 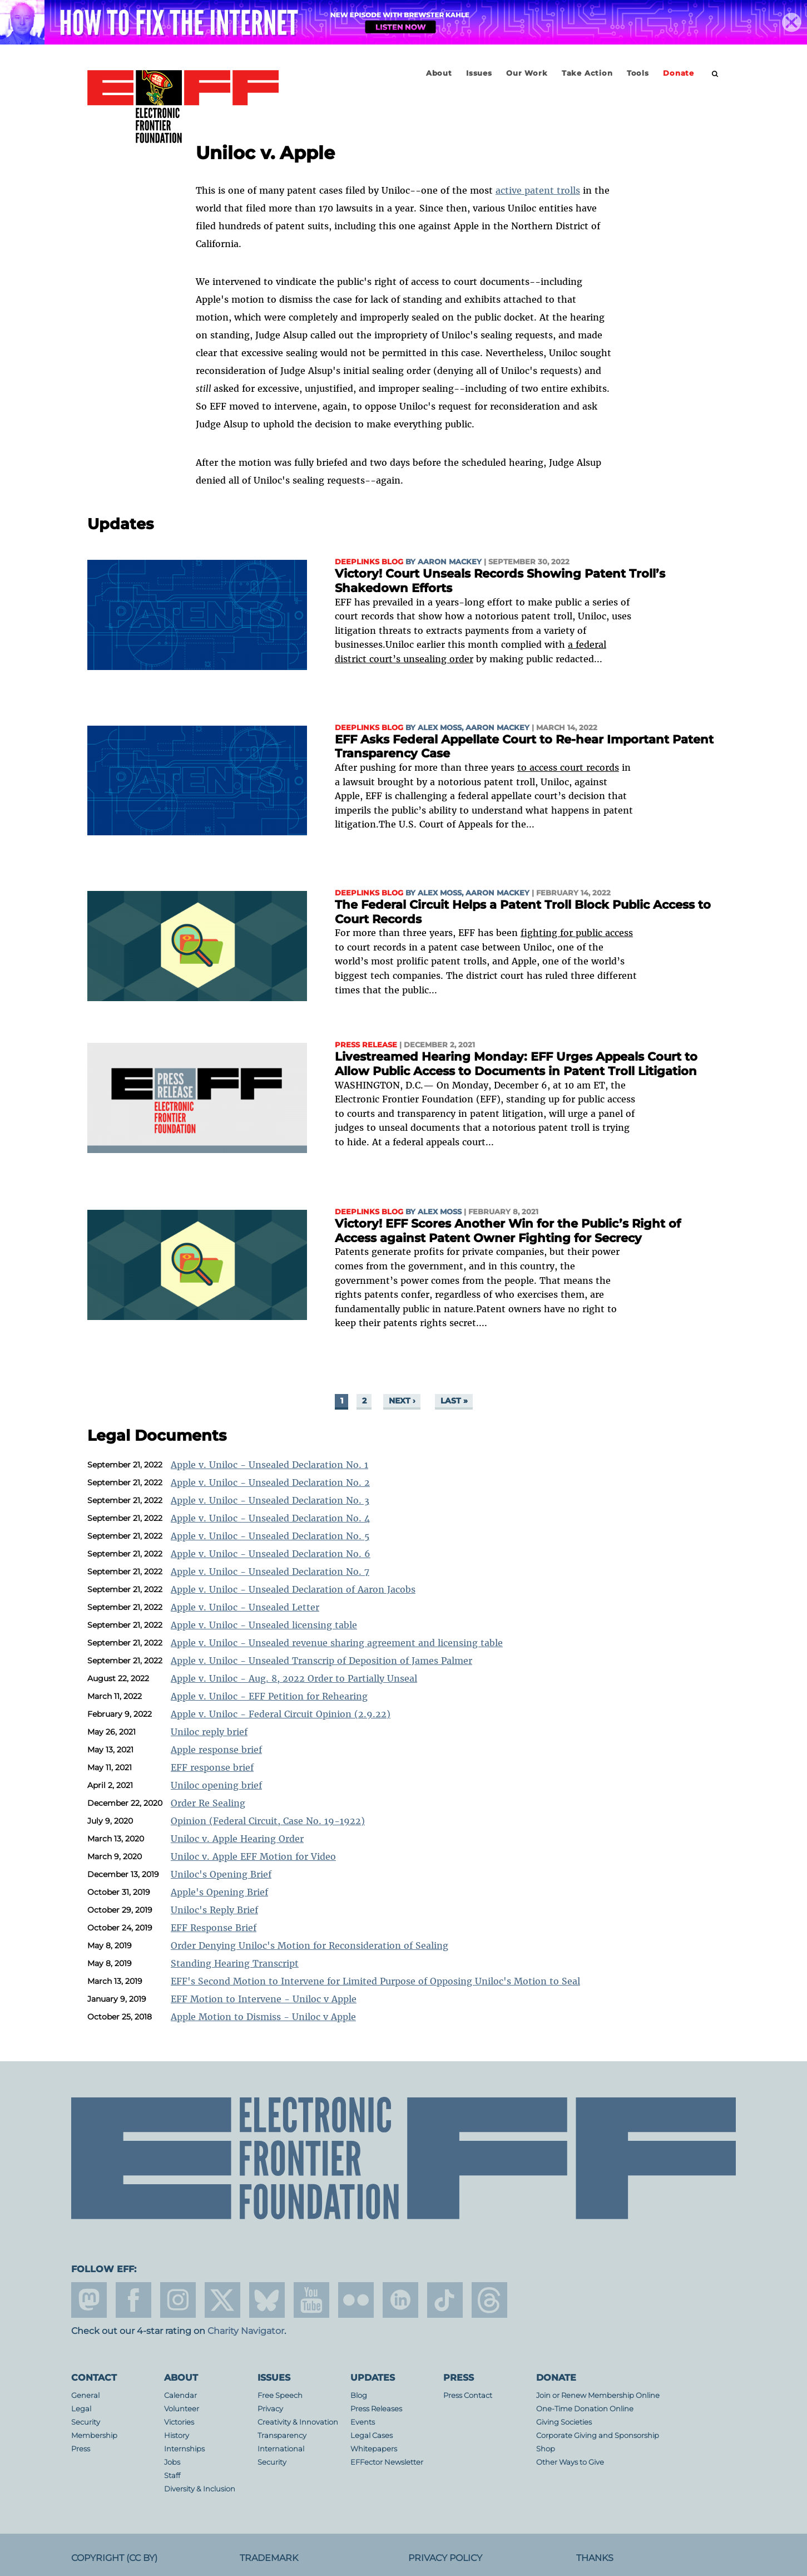 What do you see at coordinates (294, 1678) in the screenshot?
I see `Apple v. Uniloc - Aug. 8, 2022 Order to Partially Unseal` at bounding box center [294, 1678].